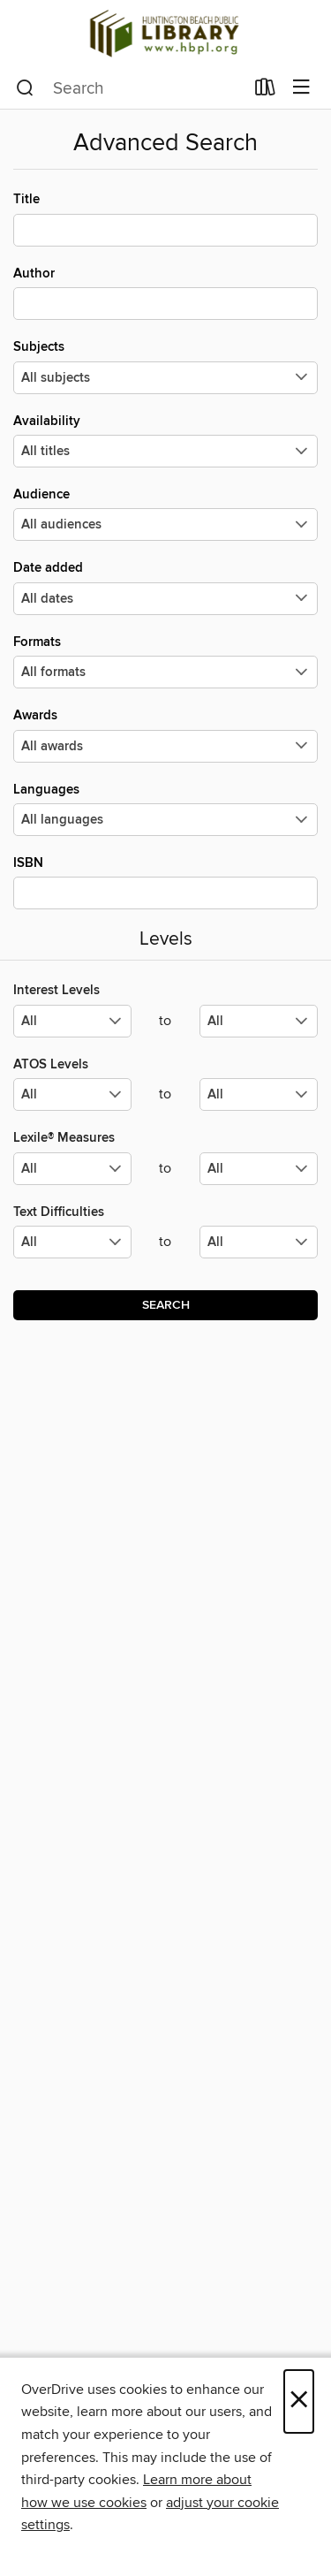  I want to click on [Select the maximum values for ATOS Levels.], so click(258, 1094).